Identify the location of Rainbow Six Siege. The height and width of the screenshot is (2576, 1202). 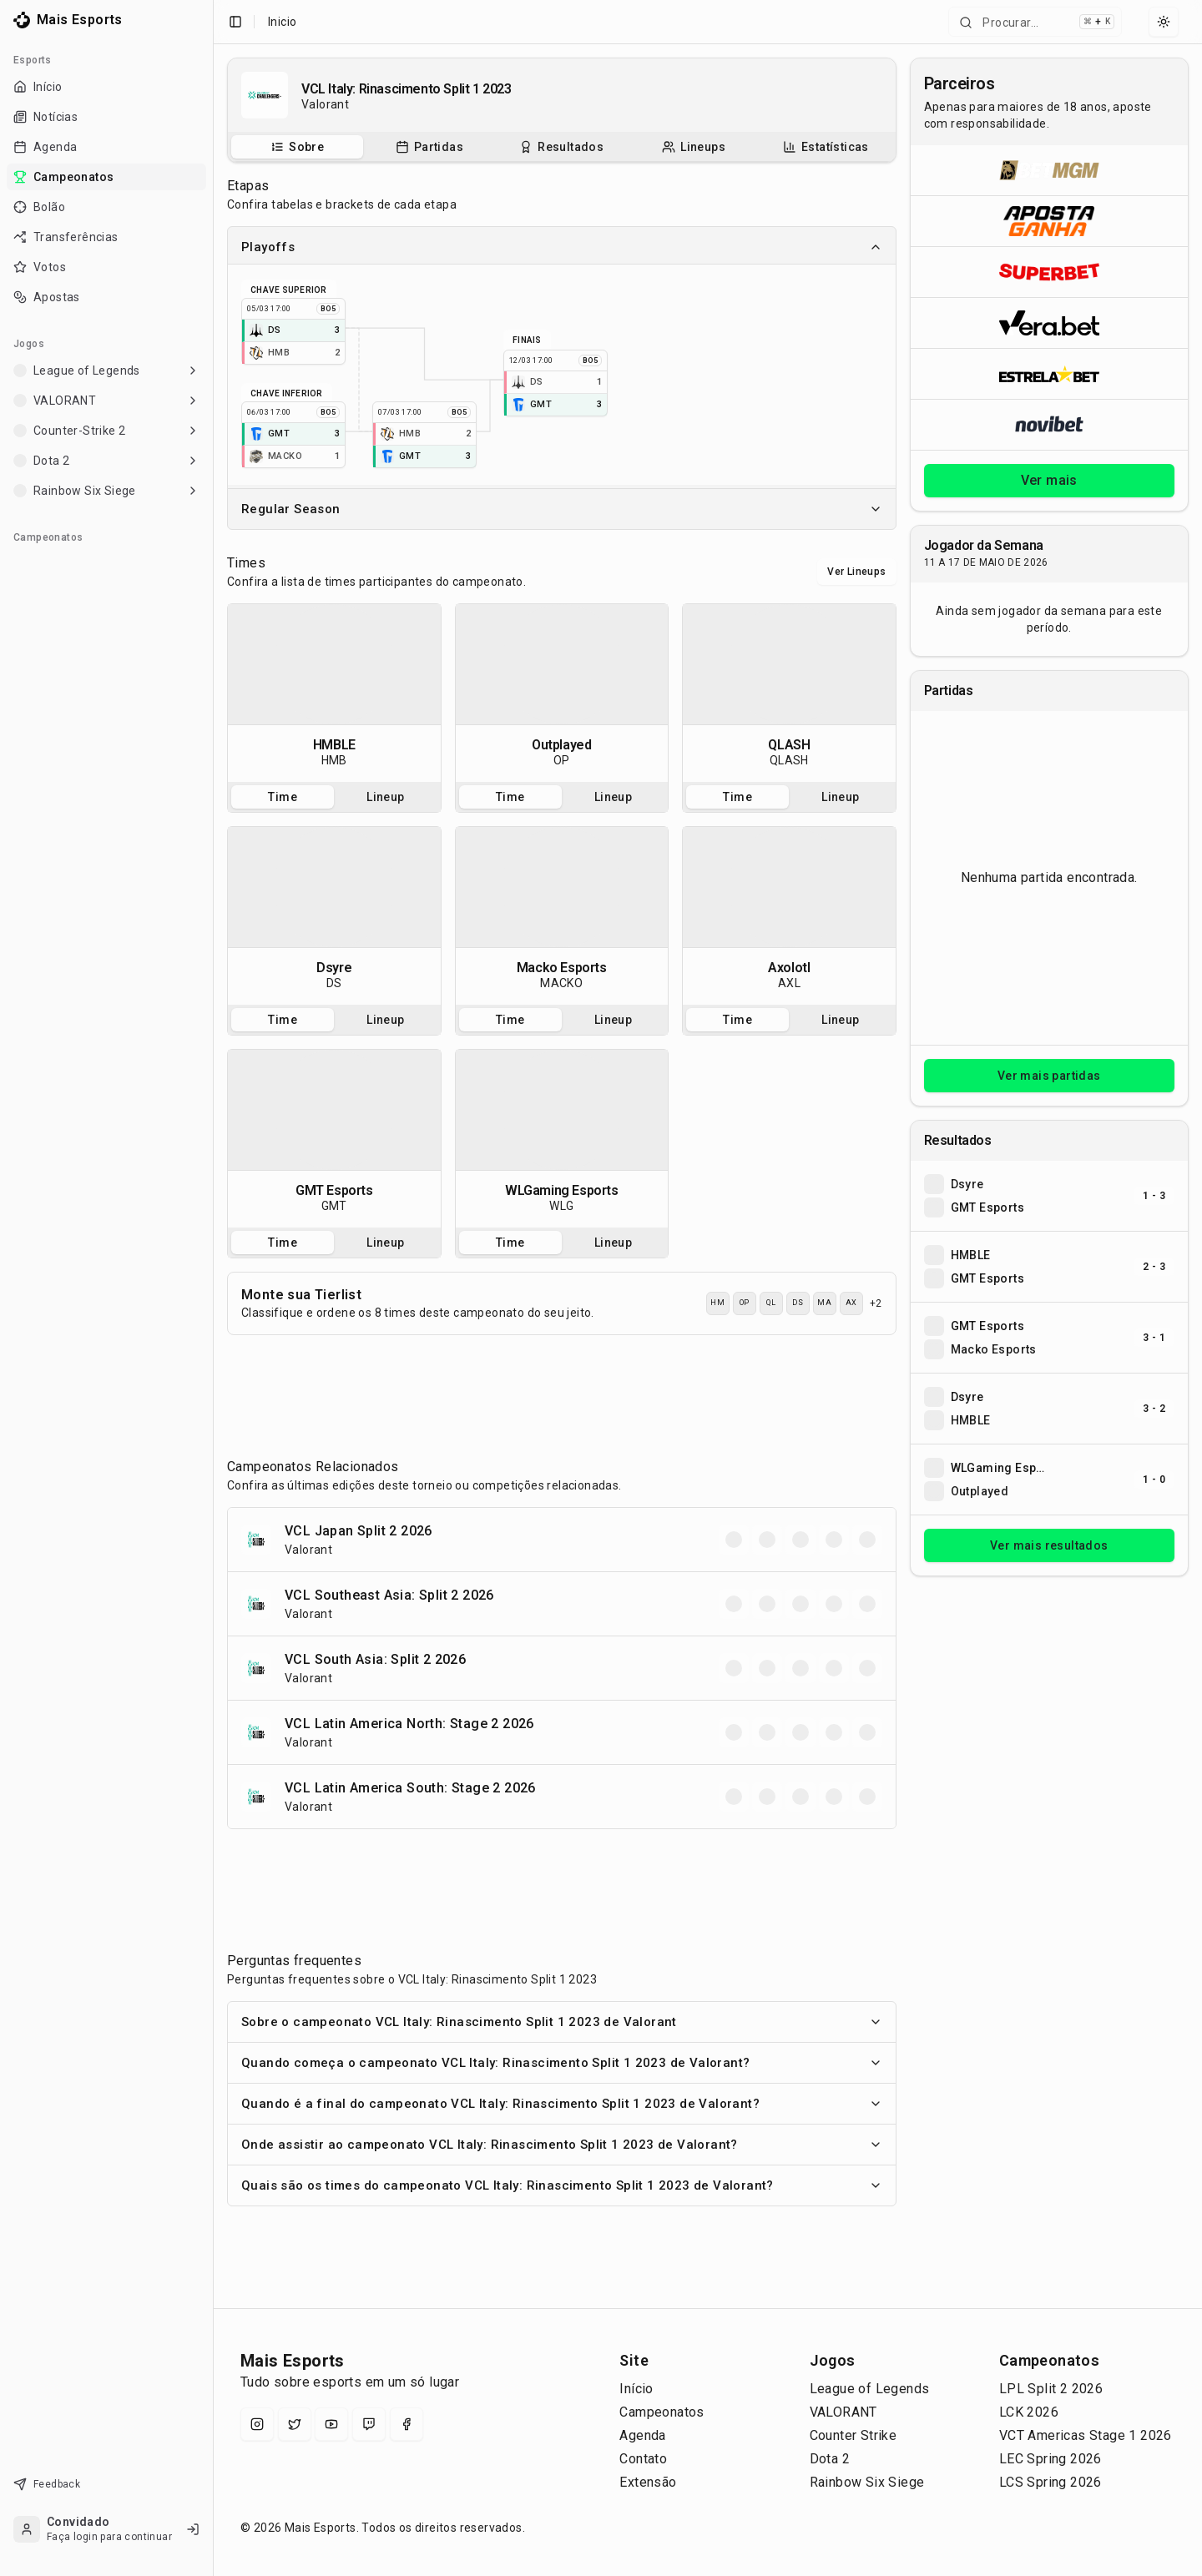
(867, 2482).